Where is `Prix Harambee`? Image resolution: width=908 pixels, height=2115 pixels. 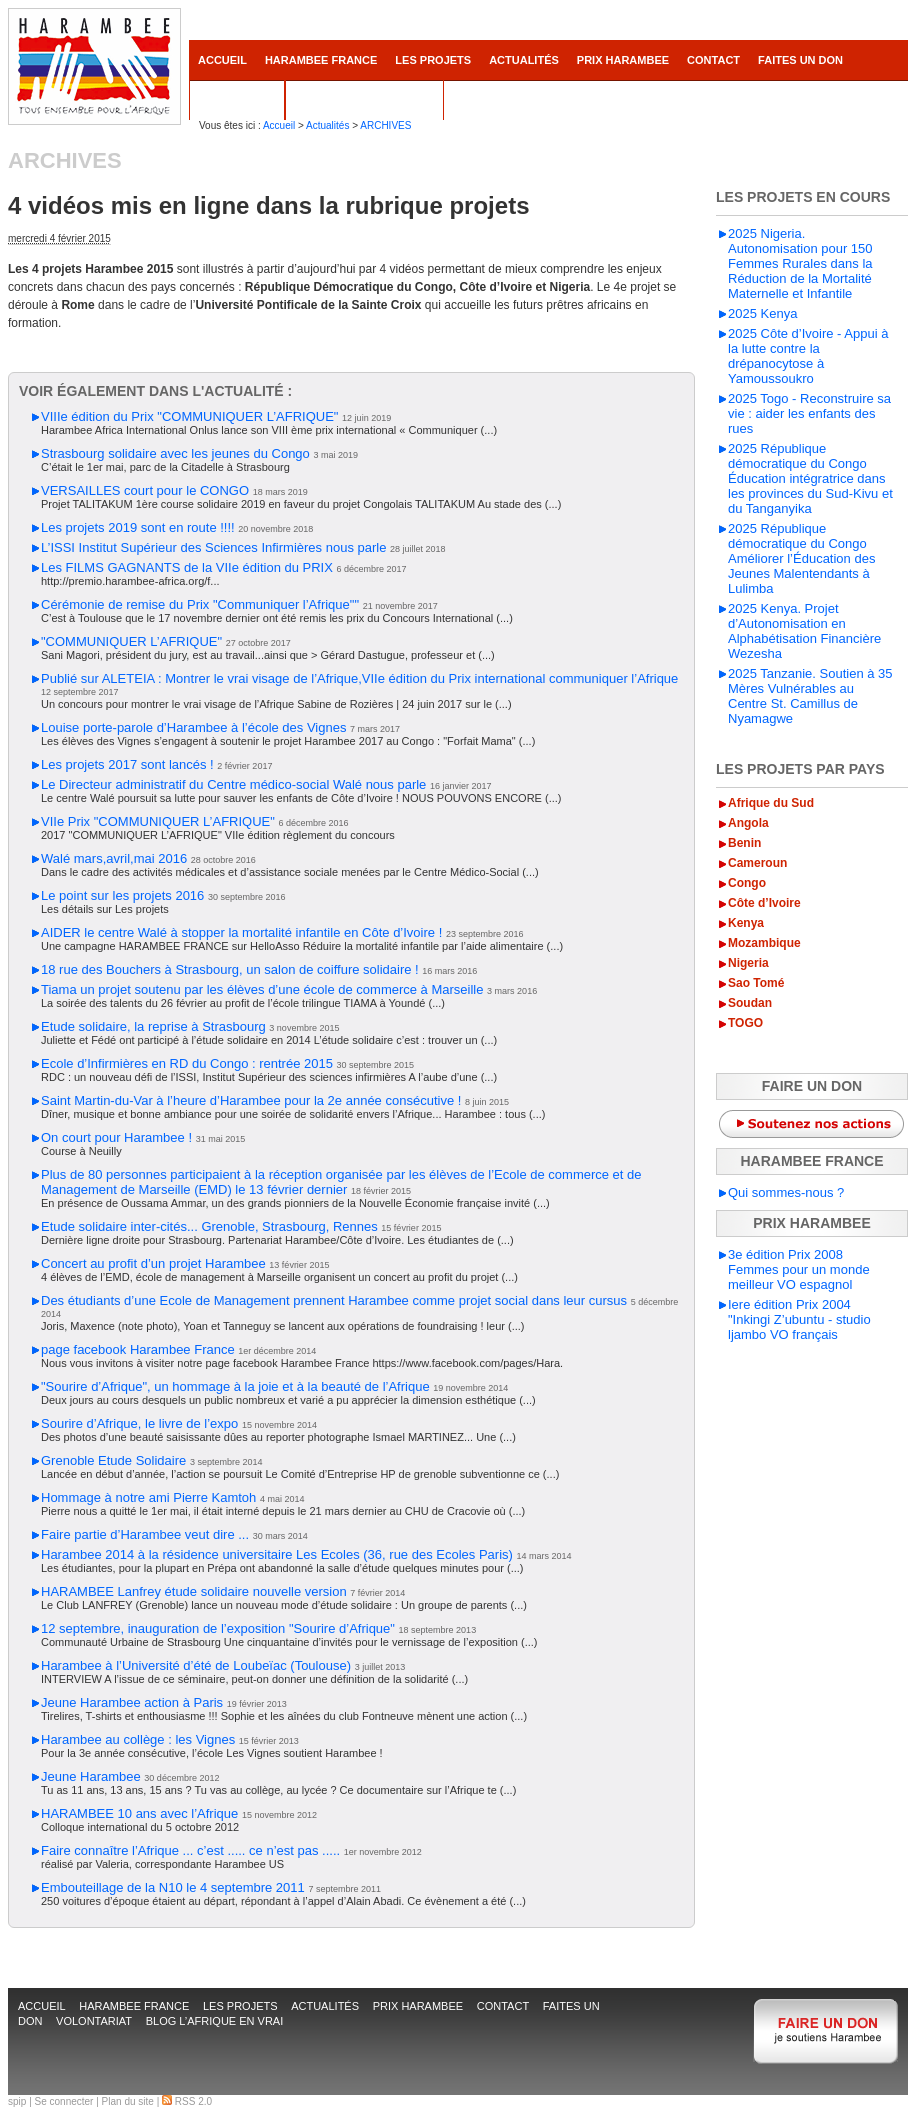 Prix Harambee is located at coordinates (623, 60).